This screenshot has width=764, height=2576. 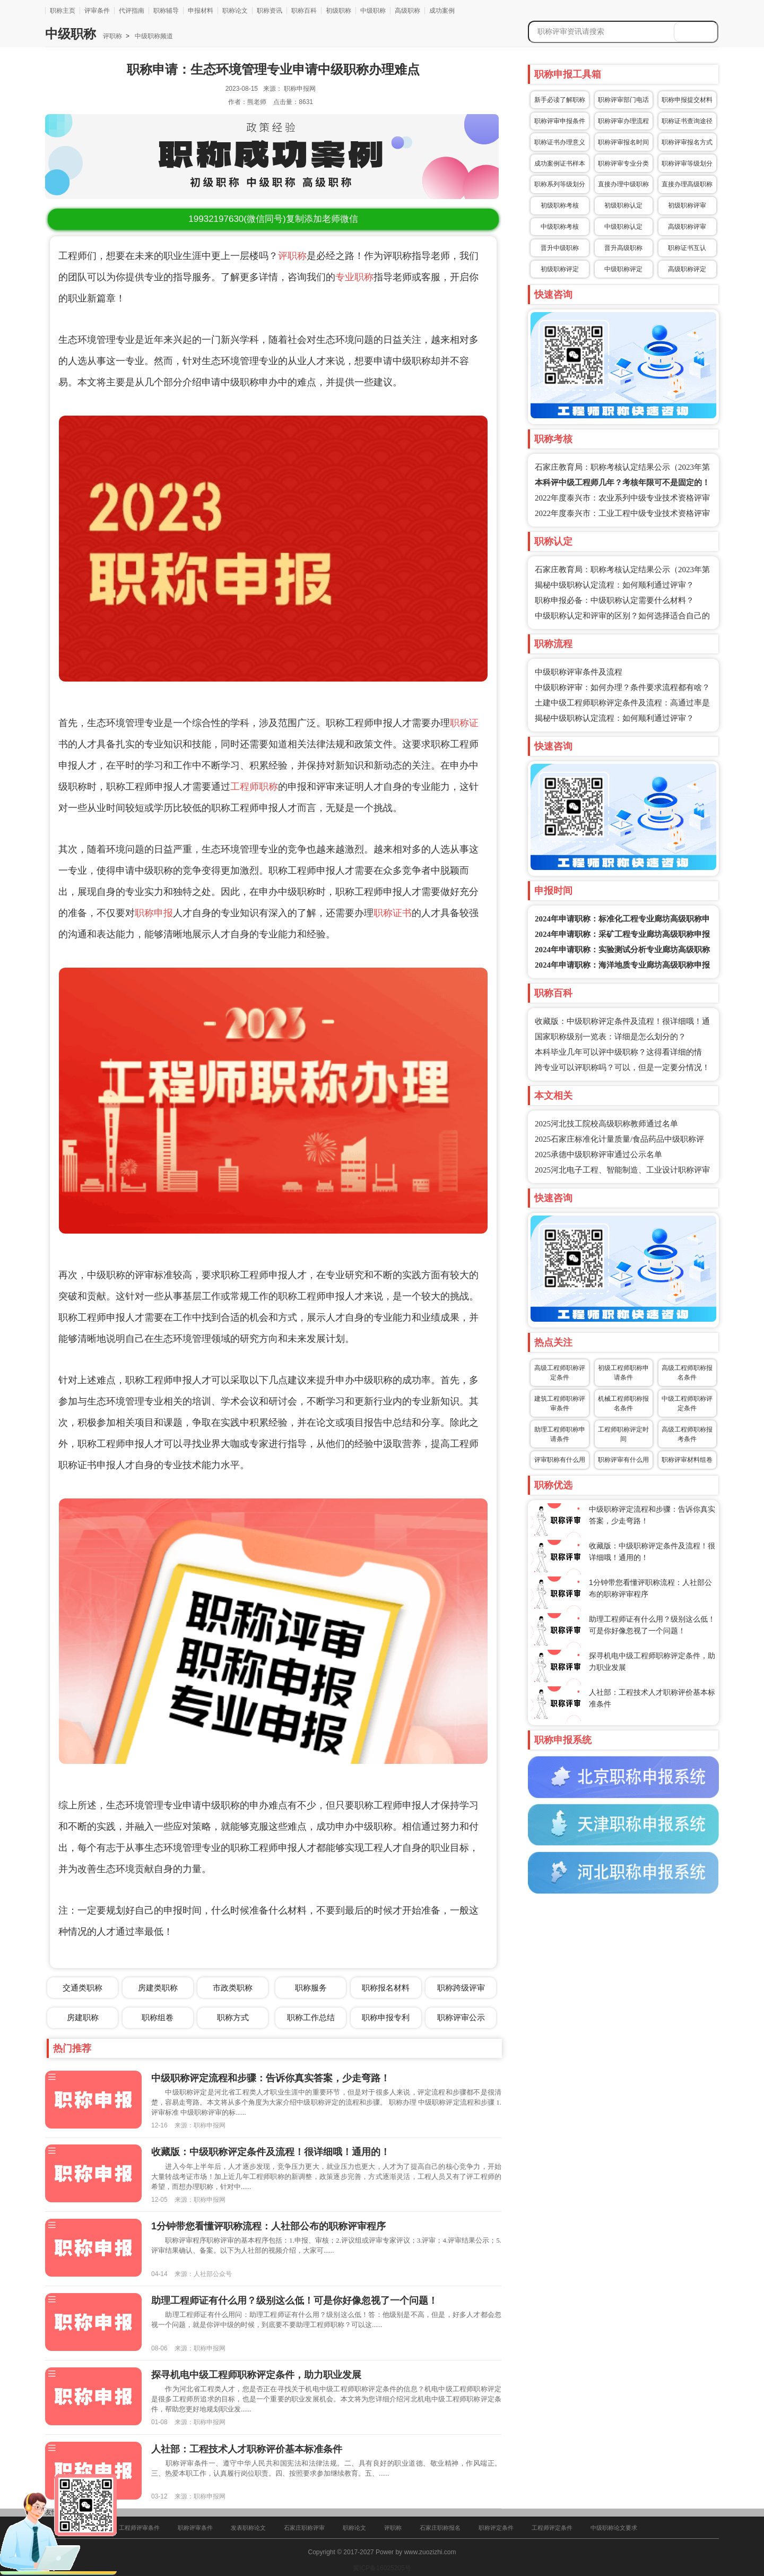 I want to click on 探寻机电中级工程师职称评定条件，助力职业发展, so click(x=256, y=2375).